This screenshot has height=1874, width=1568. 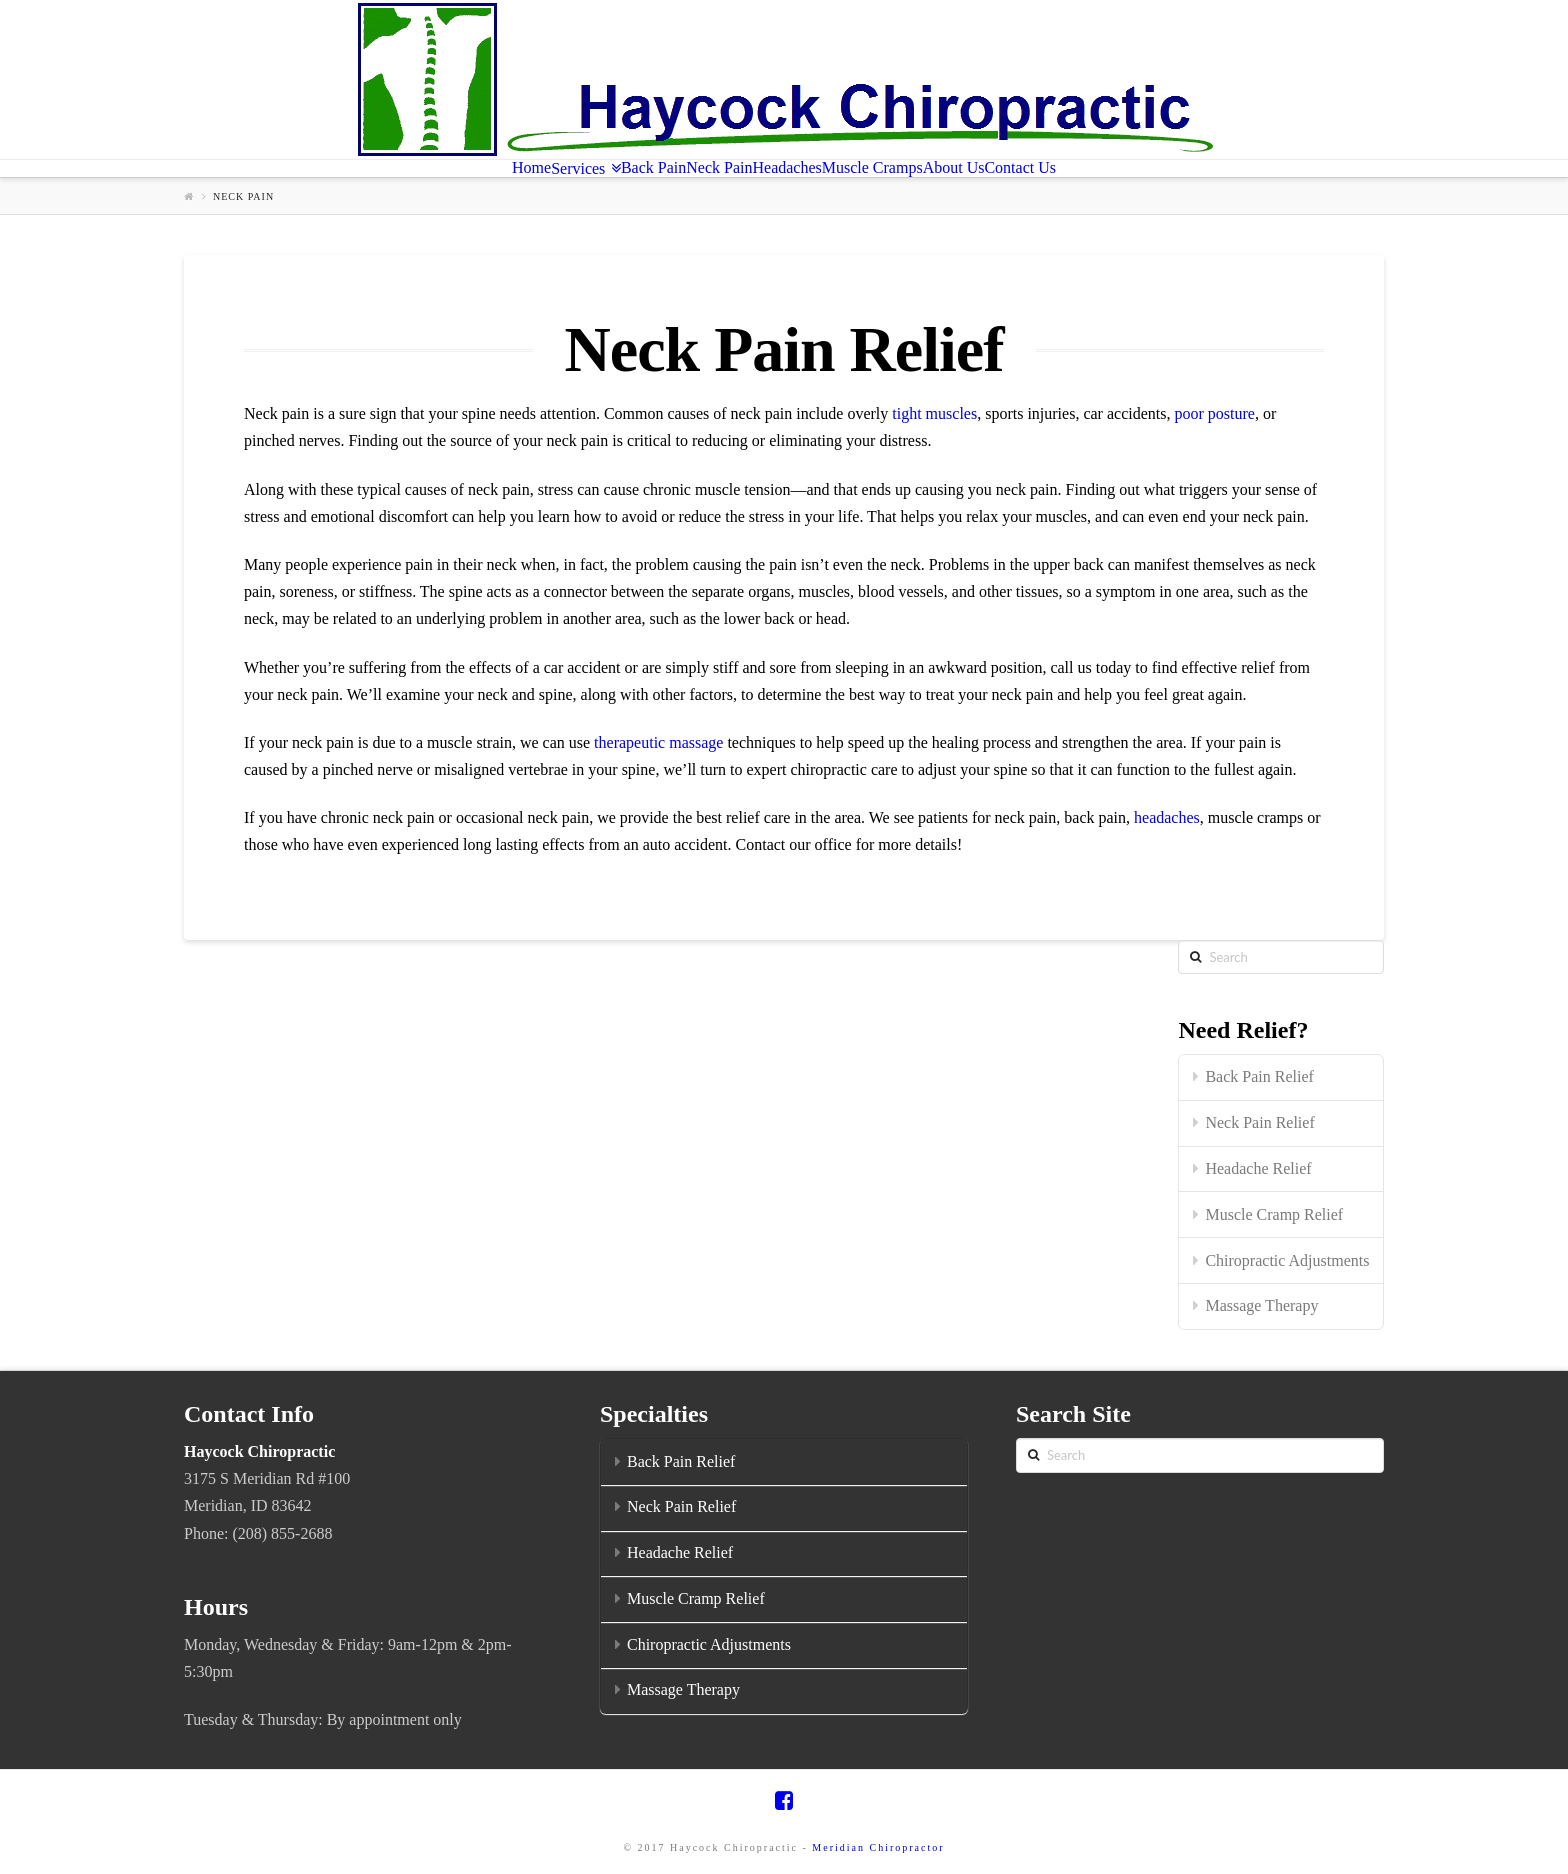 I want to click on headaches, so click(x=1167, y=817).